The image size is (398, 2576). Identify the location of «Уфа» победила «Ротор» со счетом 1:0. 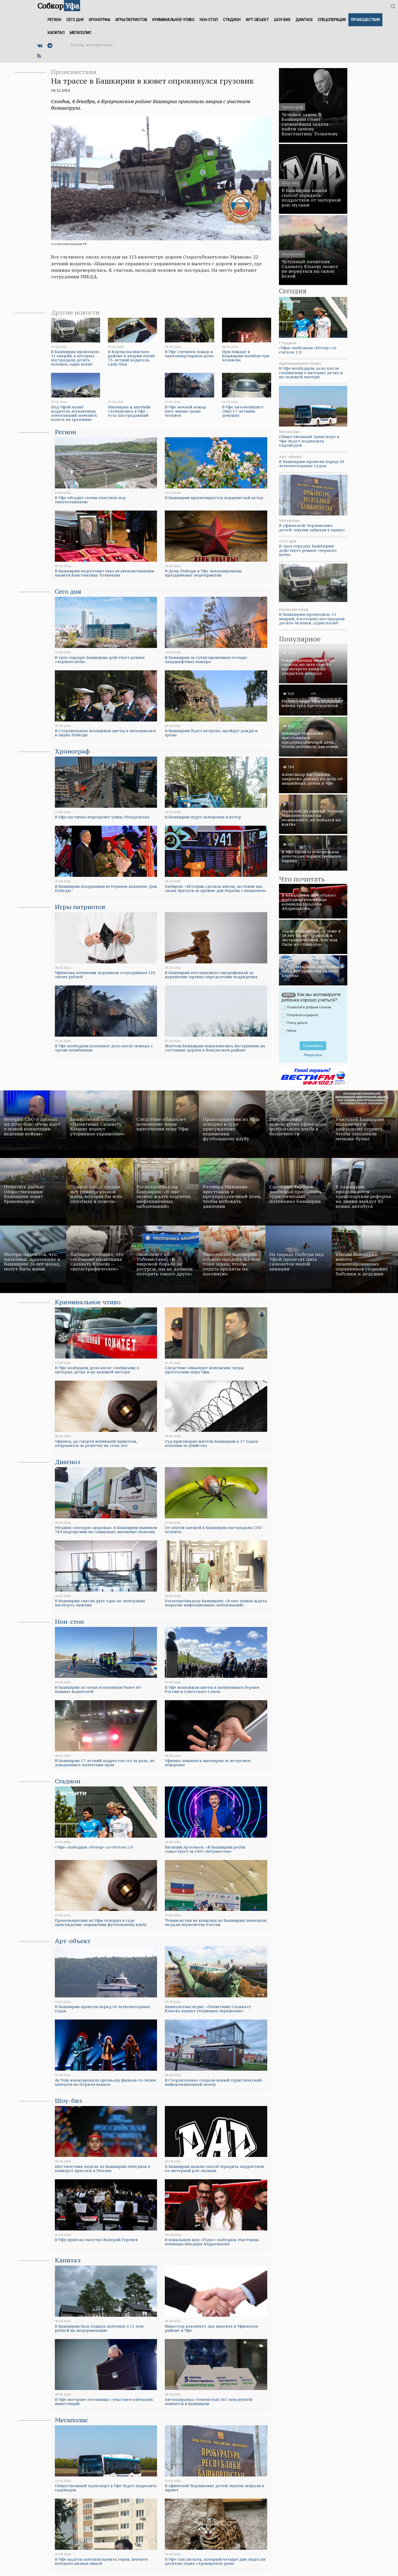
(307, 350).